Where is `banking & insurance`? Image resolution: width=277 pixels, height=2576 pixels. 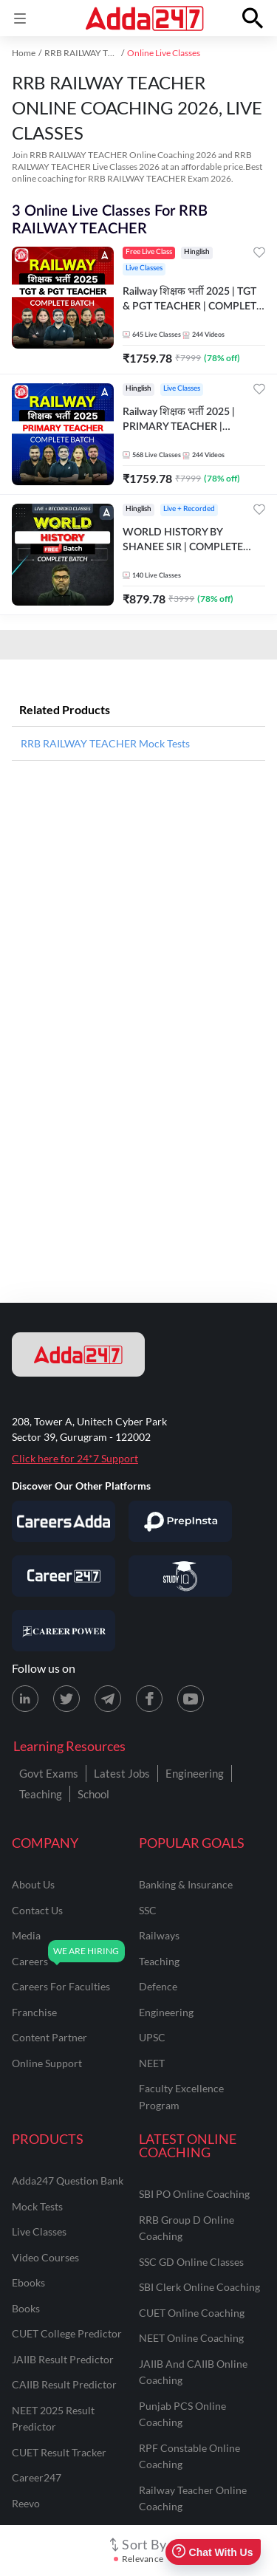
banking & insurance is located at coordinates (186, 1884).